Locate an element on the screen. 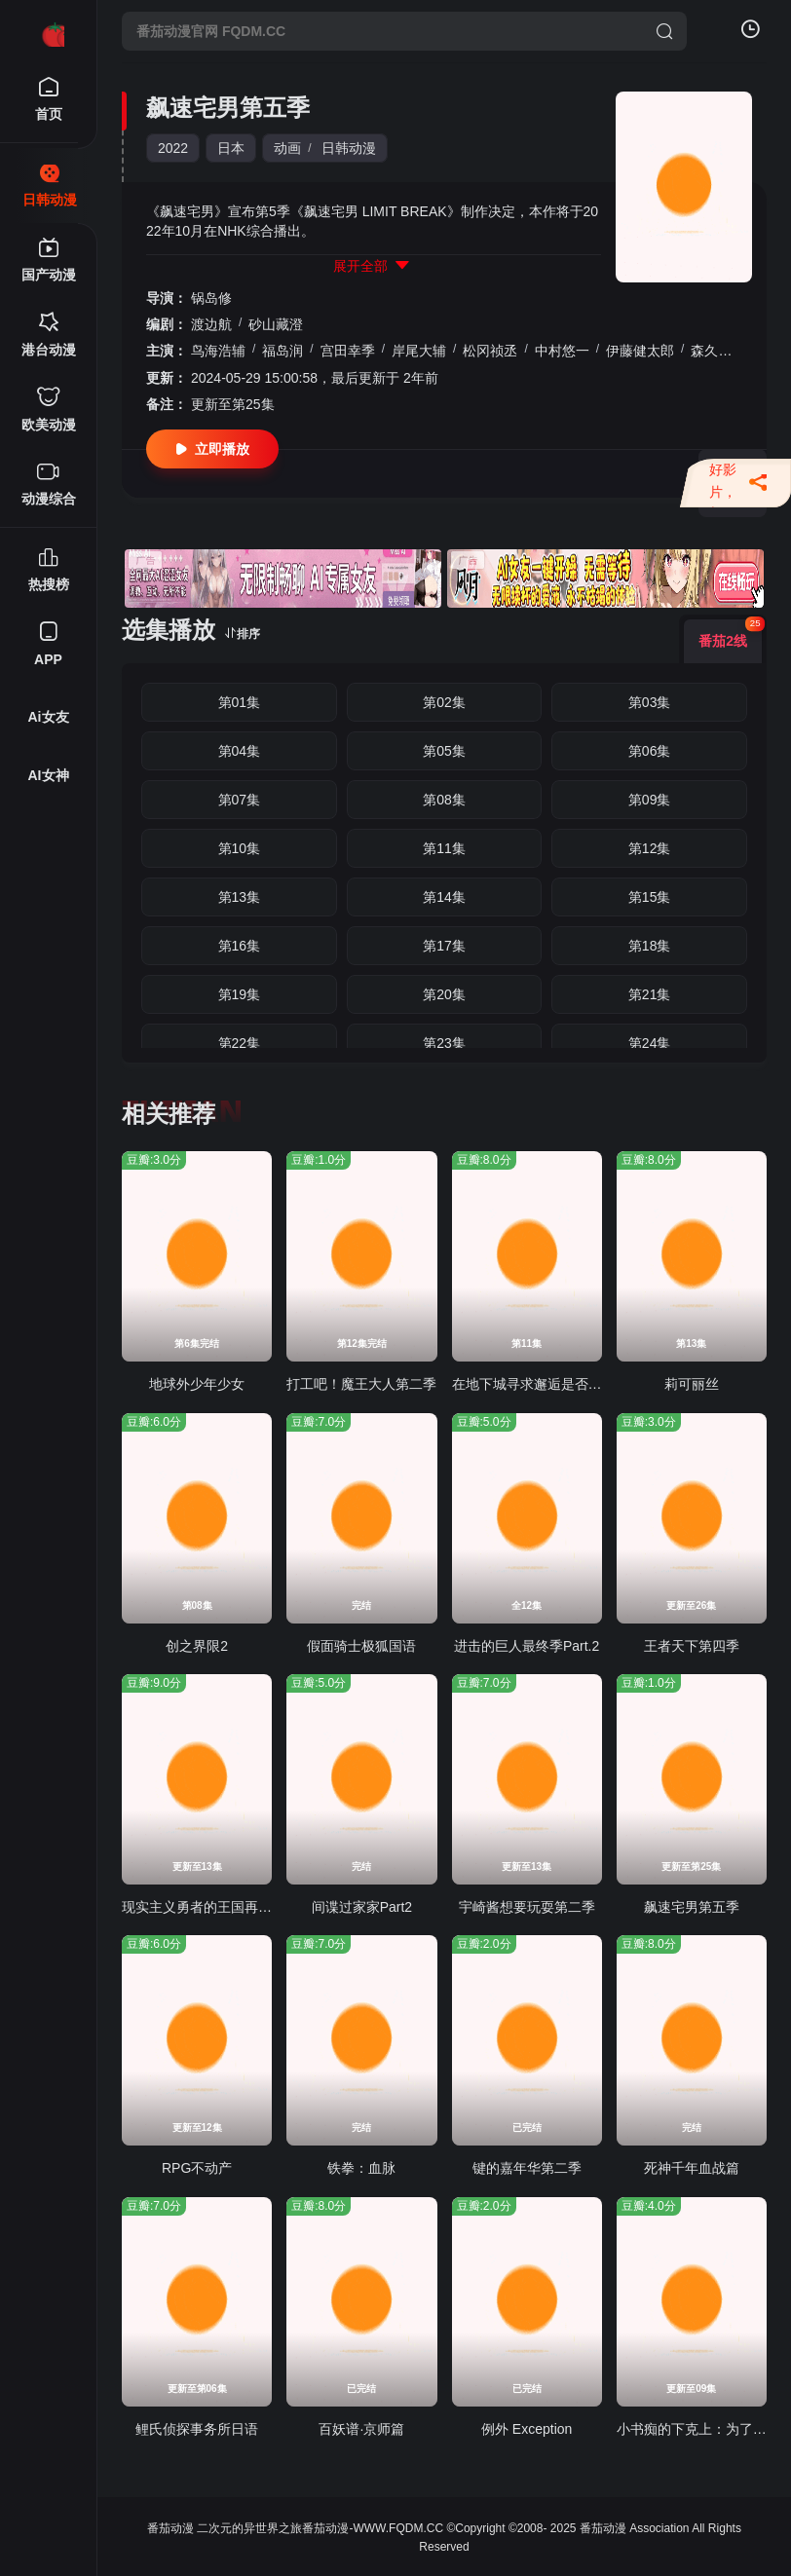 The image size is (791, 2576). 日本 is located at coordinates (231, 148).